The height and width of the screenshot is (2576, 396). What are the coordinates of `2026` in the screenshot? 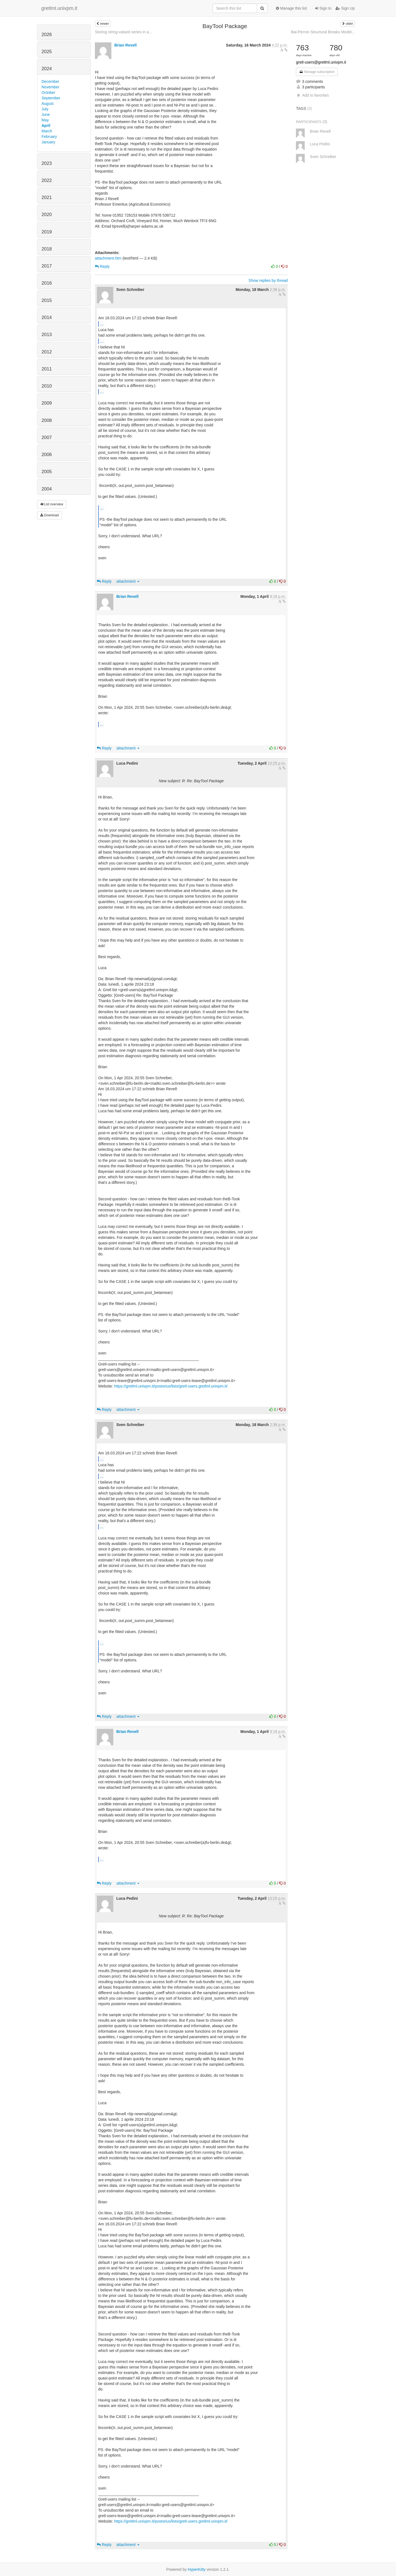 It's located at (47, 34).